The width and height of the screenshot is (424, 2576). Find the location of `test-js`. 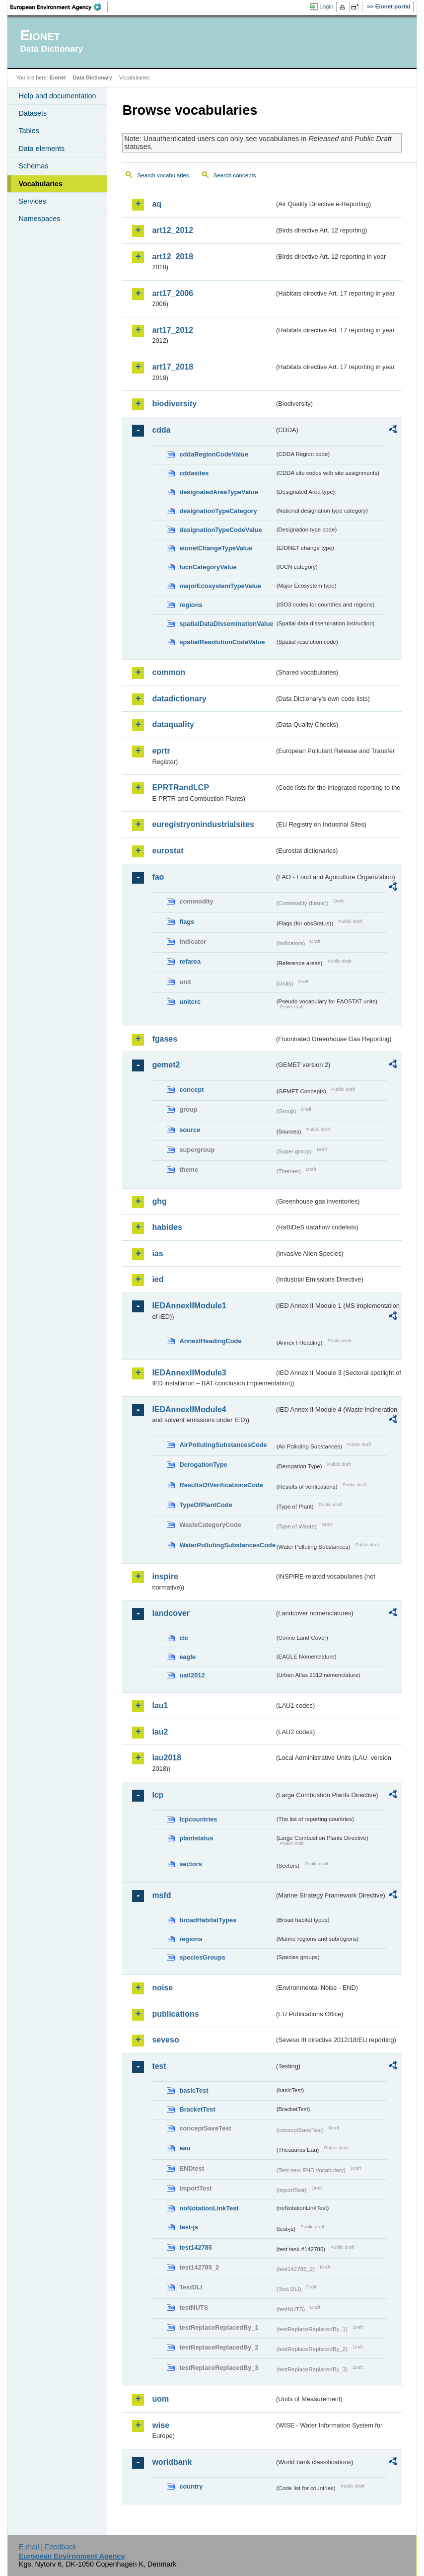

test-js is located at coordinates (188, 2227).